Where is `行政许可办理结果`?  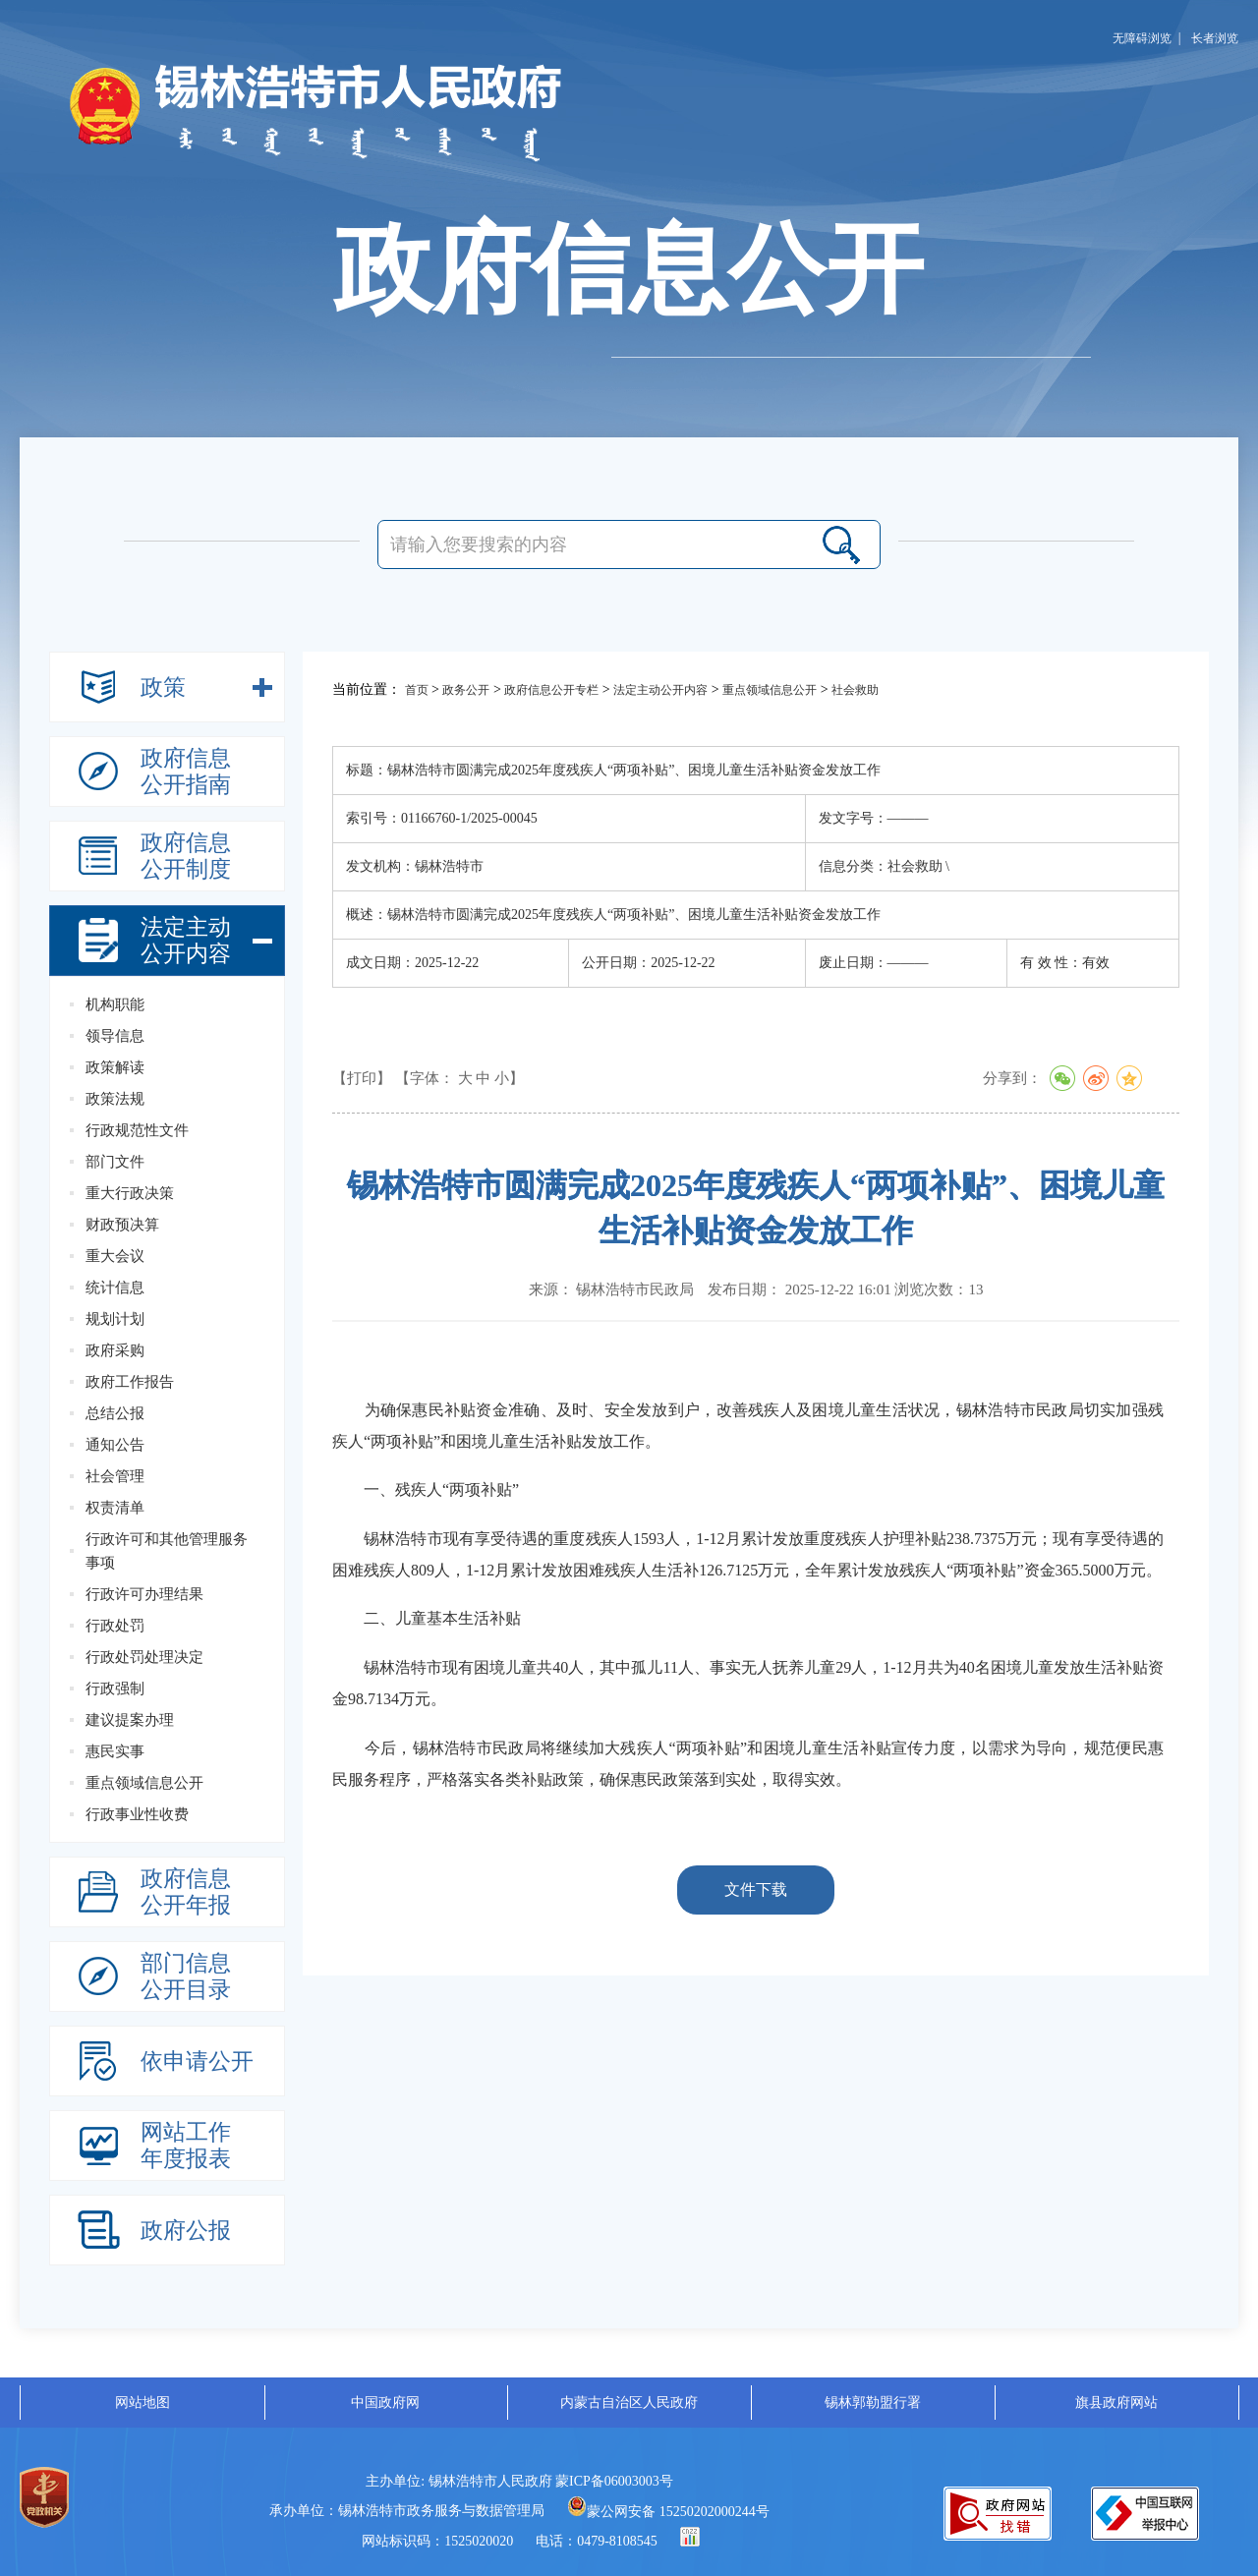 行政许可办理结果 is located at coordinates (144, 1594).